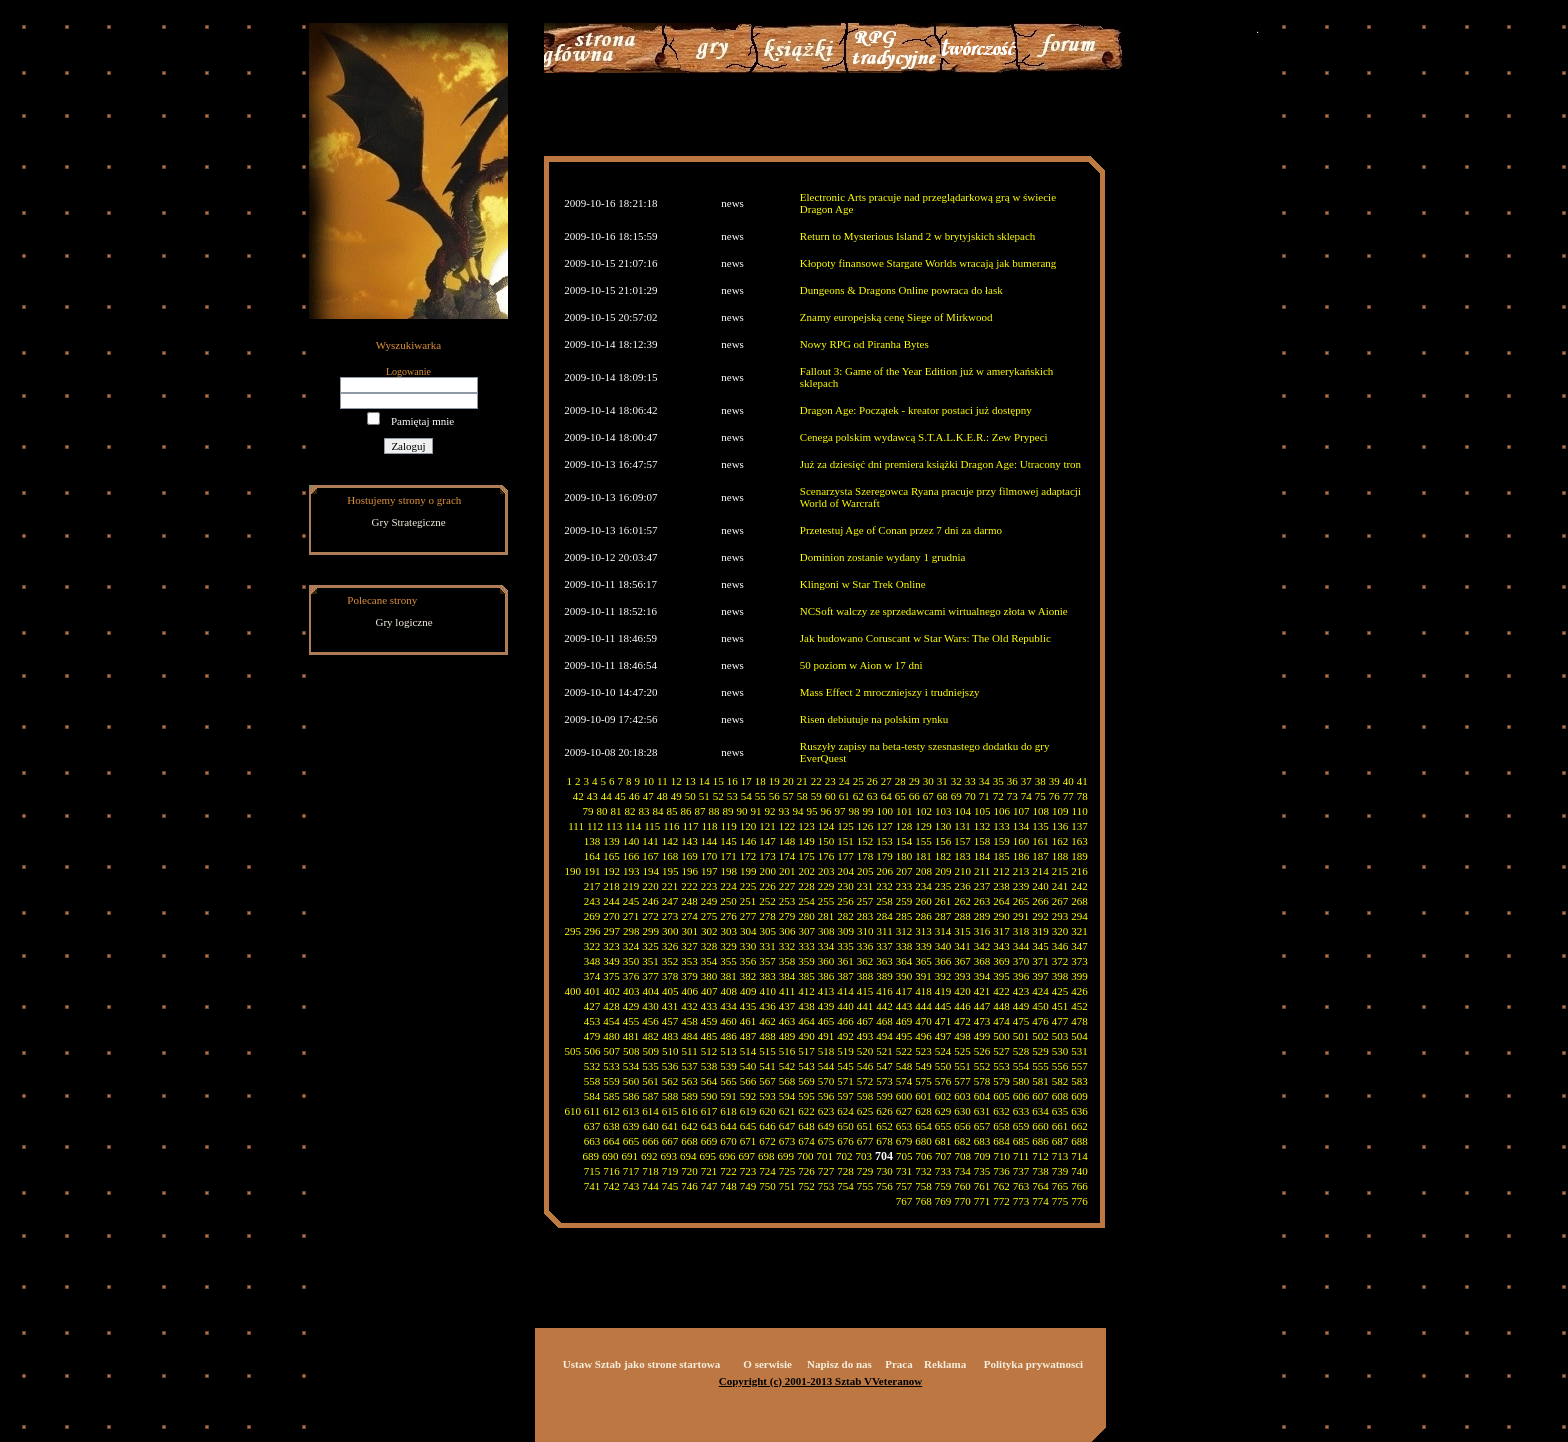 Image resolution: width=1568 pixels, height=1442 pixels. Describe the element at coordinates (1040, 1201) in the screenshot. I see `774` at that location.